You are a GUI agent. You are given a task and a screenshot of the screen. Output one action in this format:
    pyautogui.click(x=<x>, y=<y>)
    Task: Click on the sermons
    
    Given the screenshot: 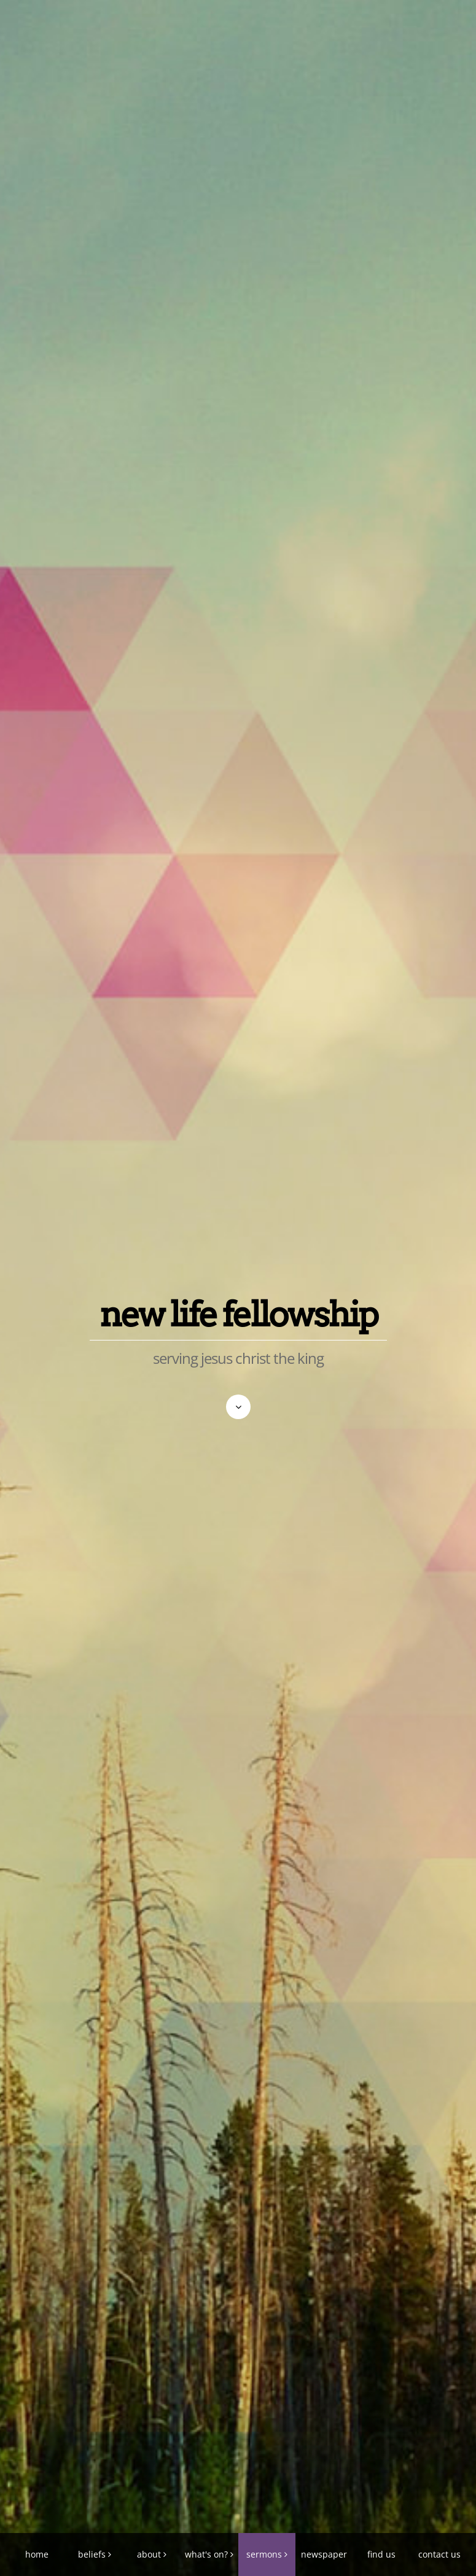 What is the action you would take?
    pyautogui.click(x=264, y=2554)
    